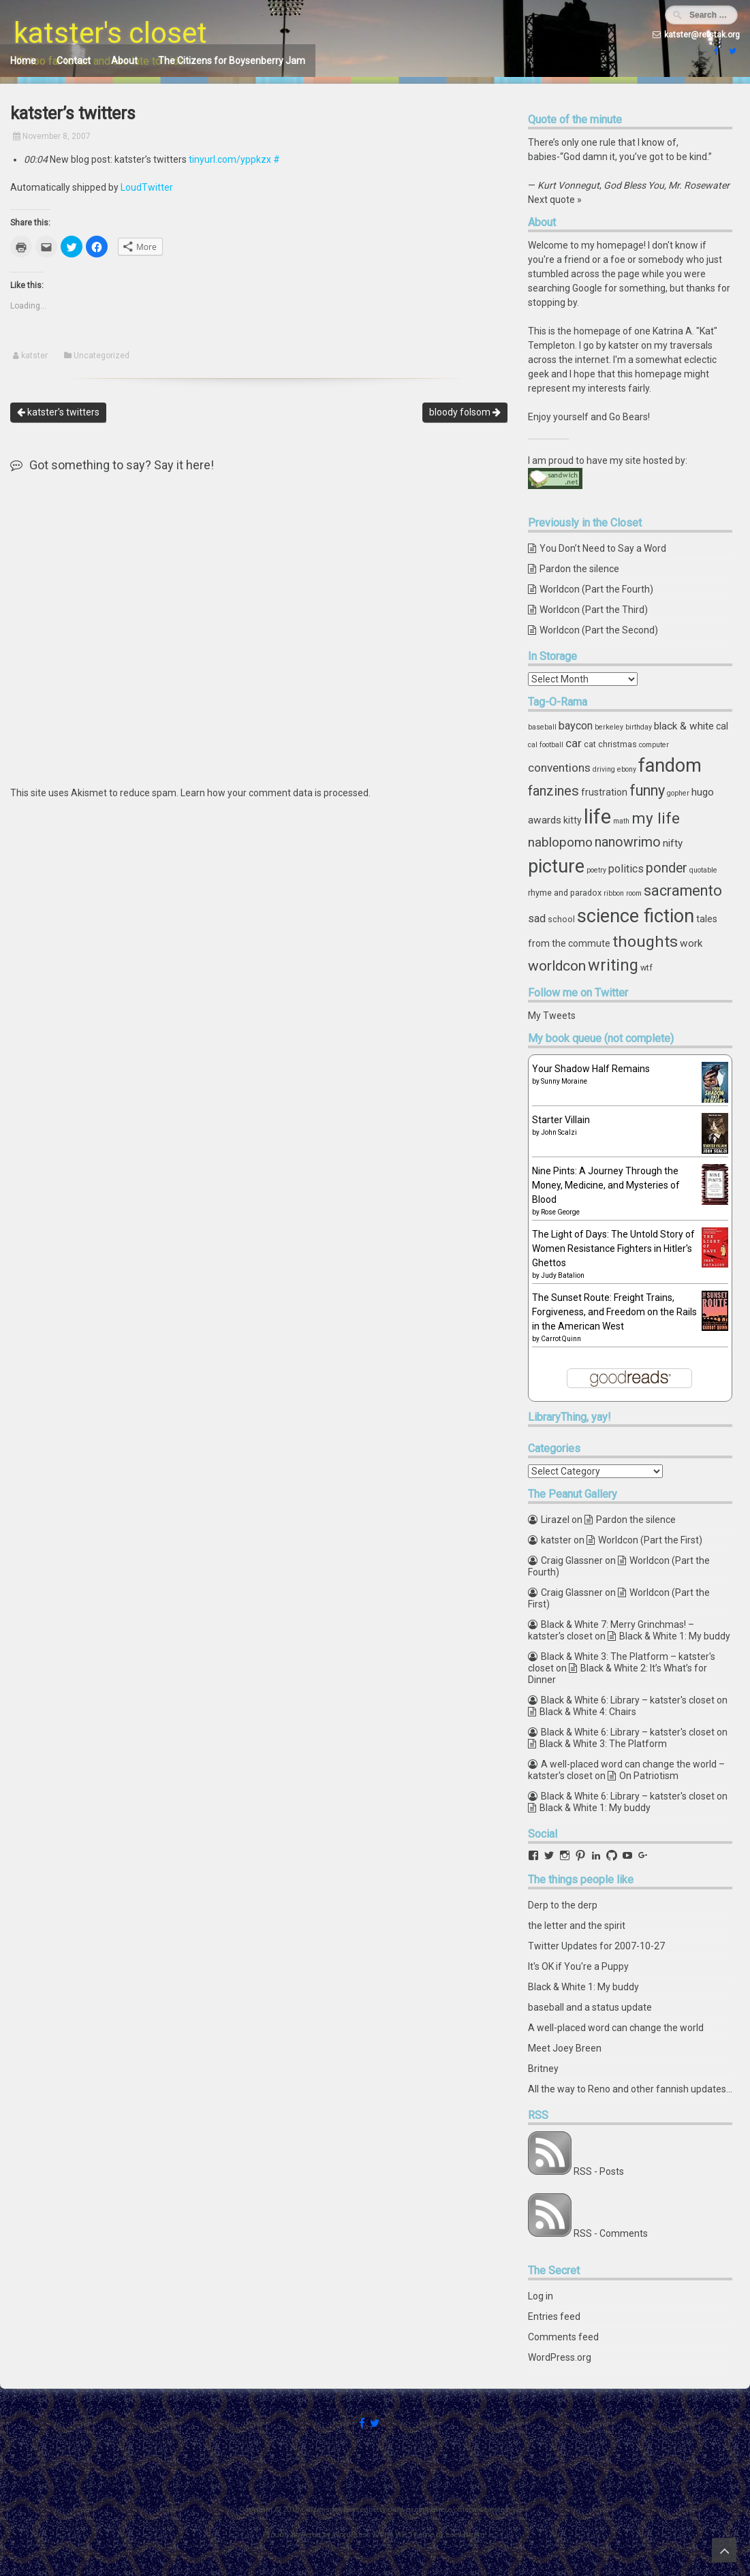 The height and width of the screenshot is (2576, 750). I want to click on Rose George, so click(560, 1212).